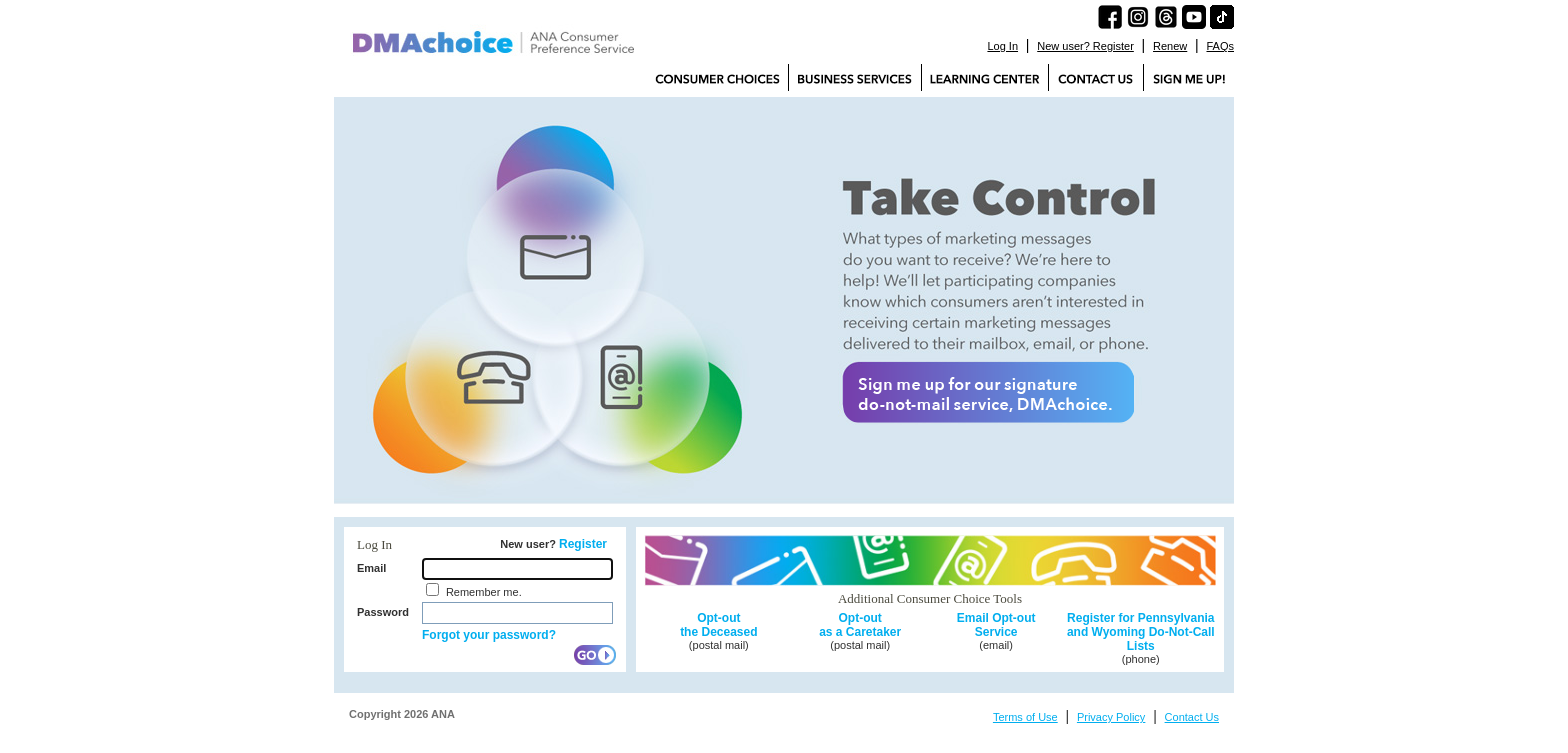 This screenshot has height=753, width=1568. What do you see at coordinates (1220, 46) in the screenshot?
I see `FAQs` at bounding box center [1220, 46].